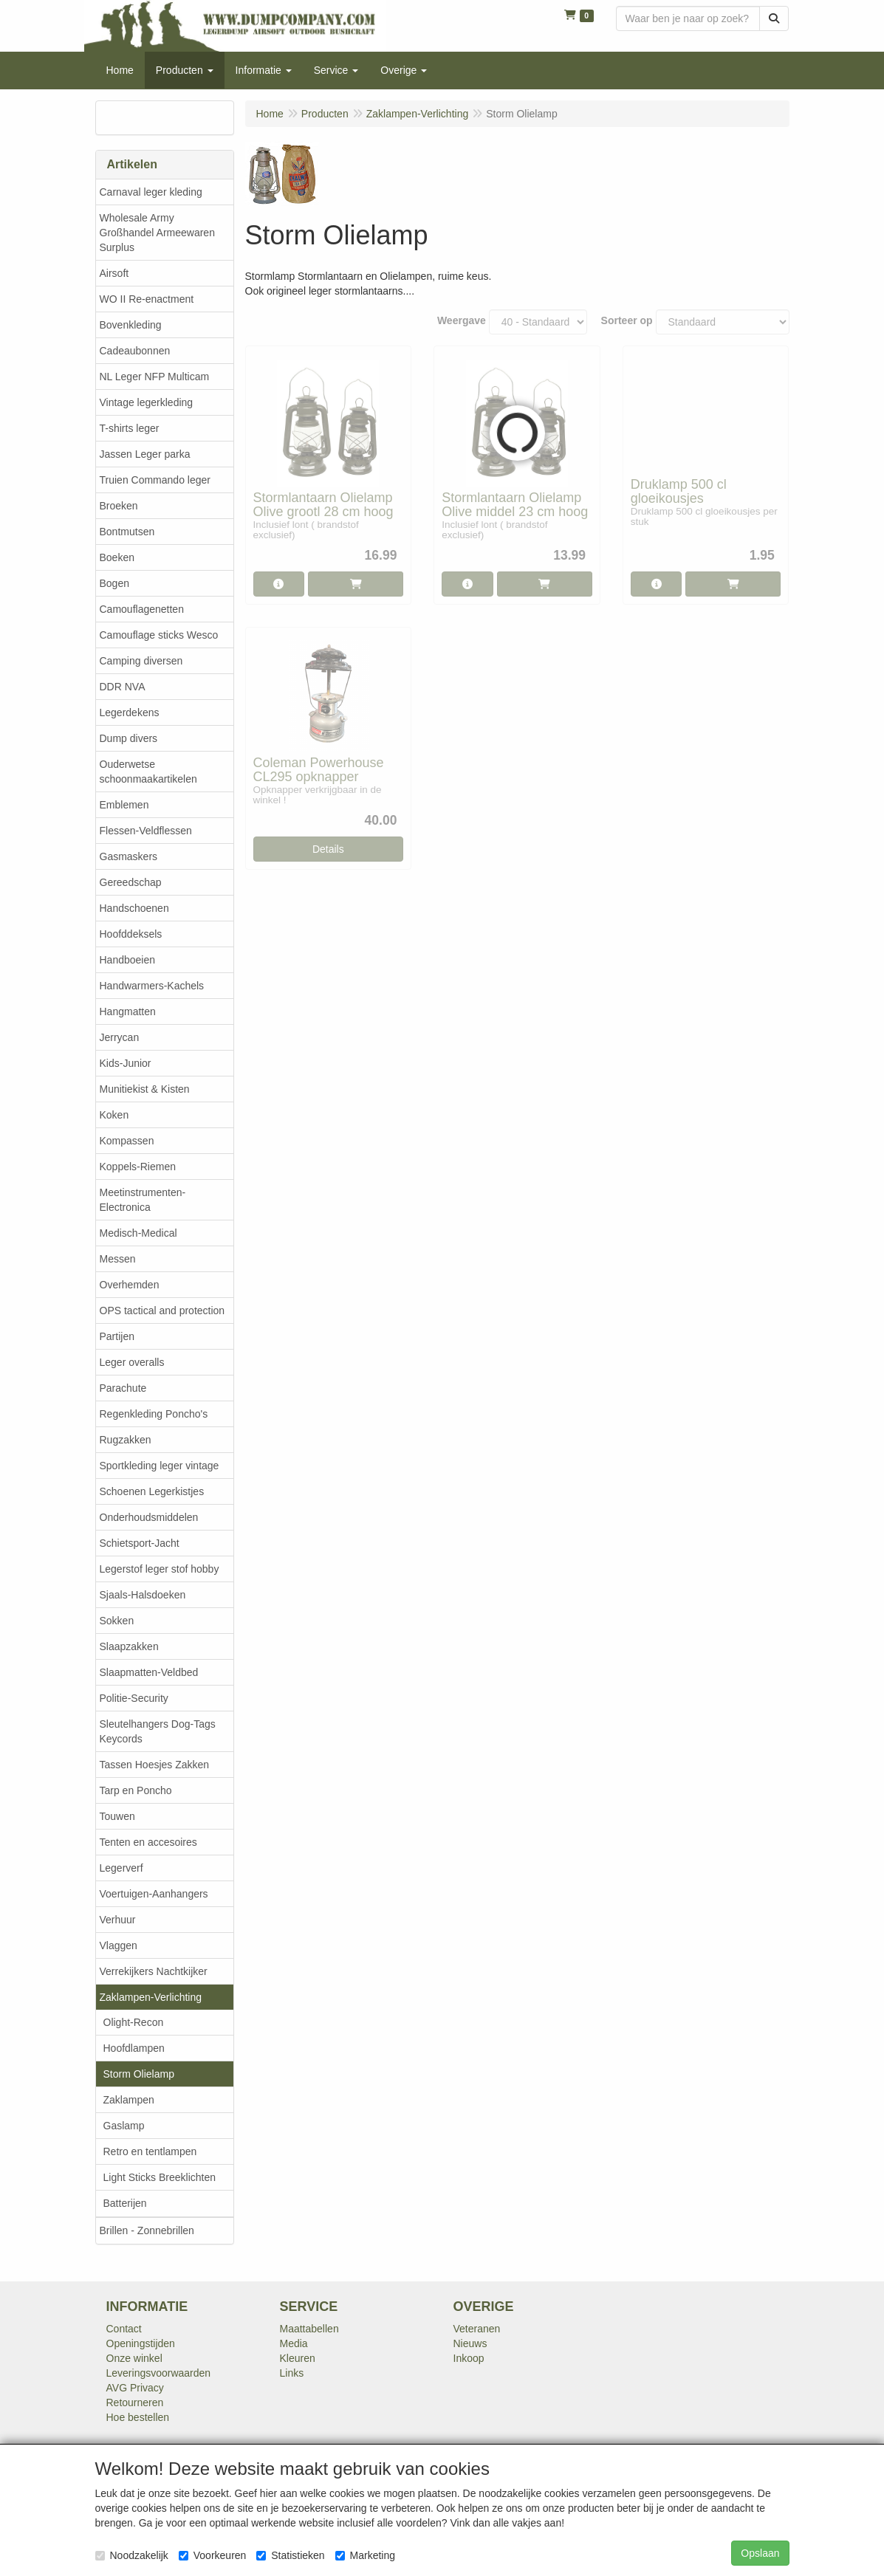 This screenshot has height=2576, width=884. What do you see at coordinates (139, 1543) in the screenshot?
I see `Schietsport-Jacht` at bounding box center [139, 1543].